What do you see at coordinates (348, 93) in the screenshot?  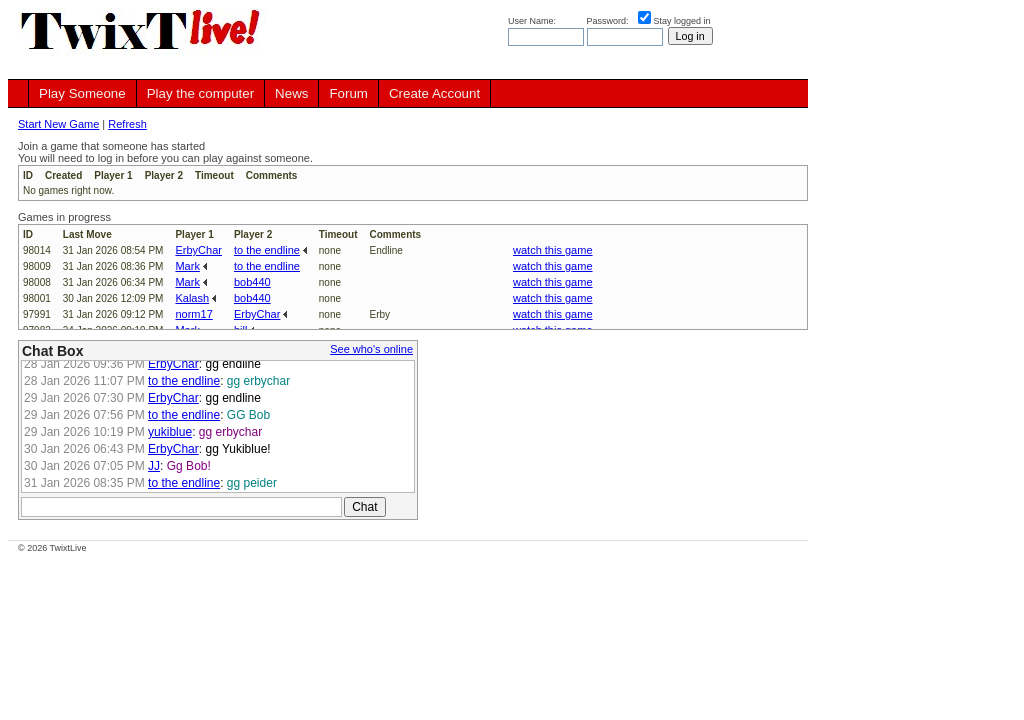 I see `Forum` at bounding box center [348, 93].